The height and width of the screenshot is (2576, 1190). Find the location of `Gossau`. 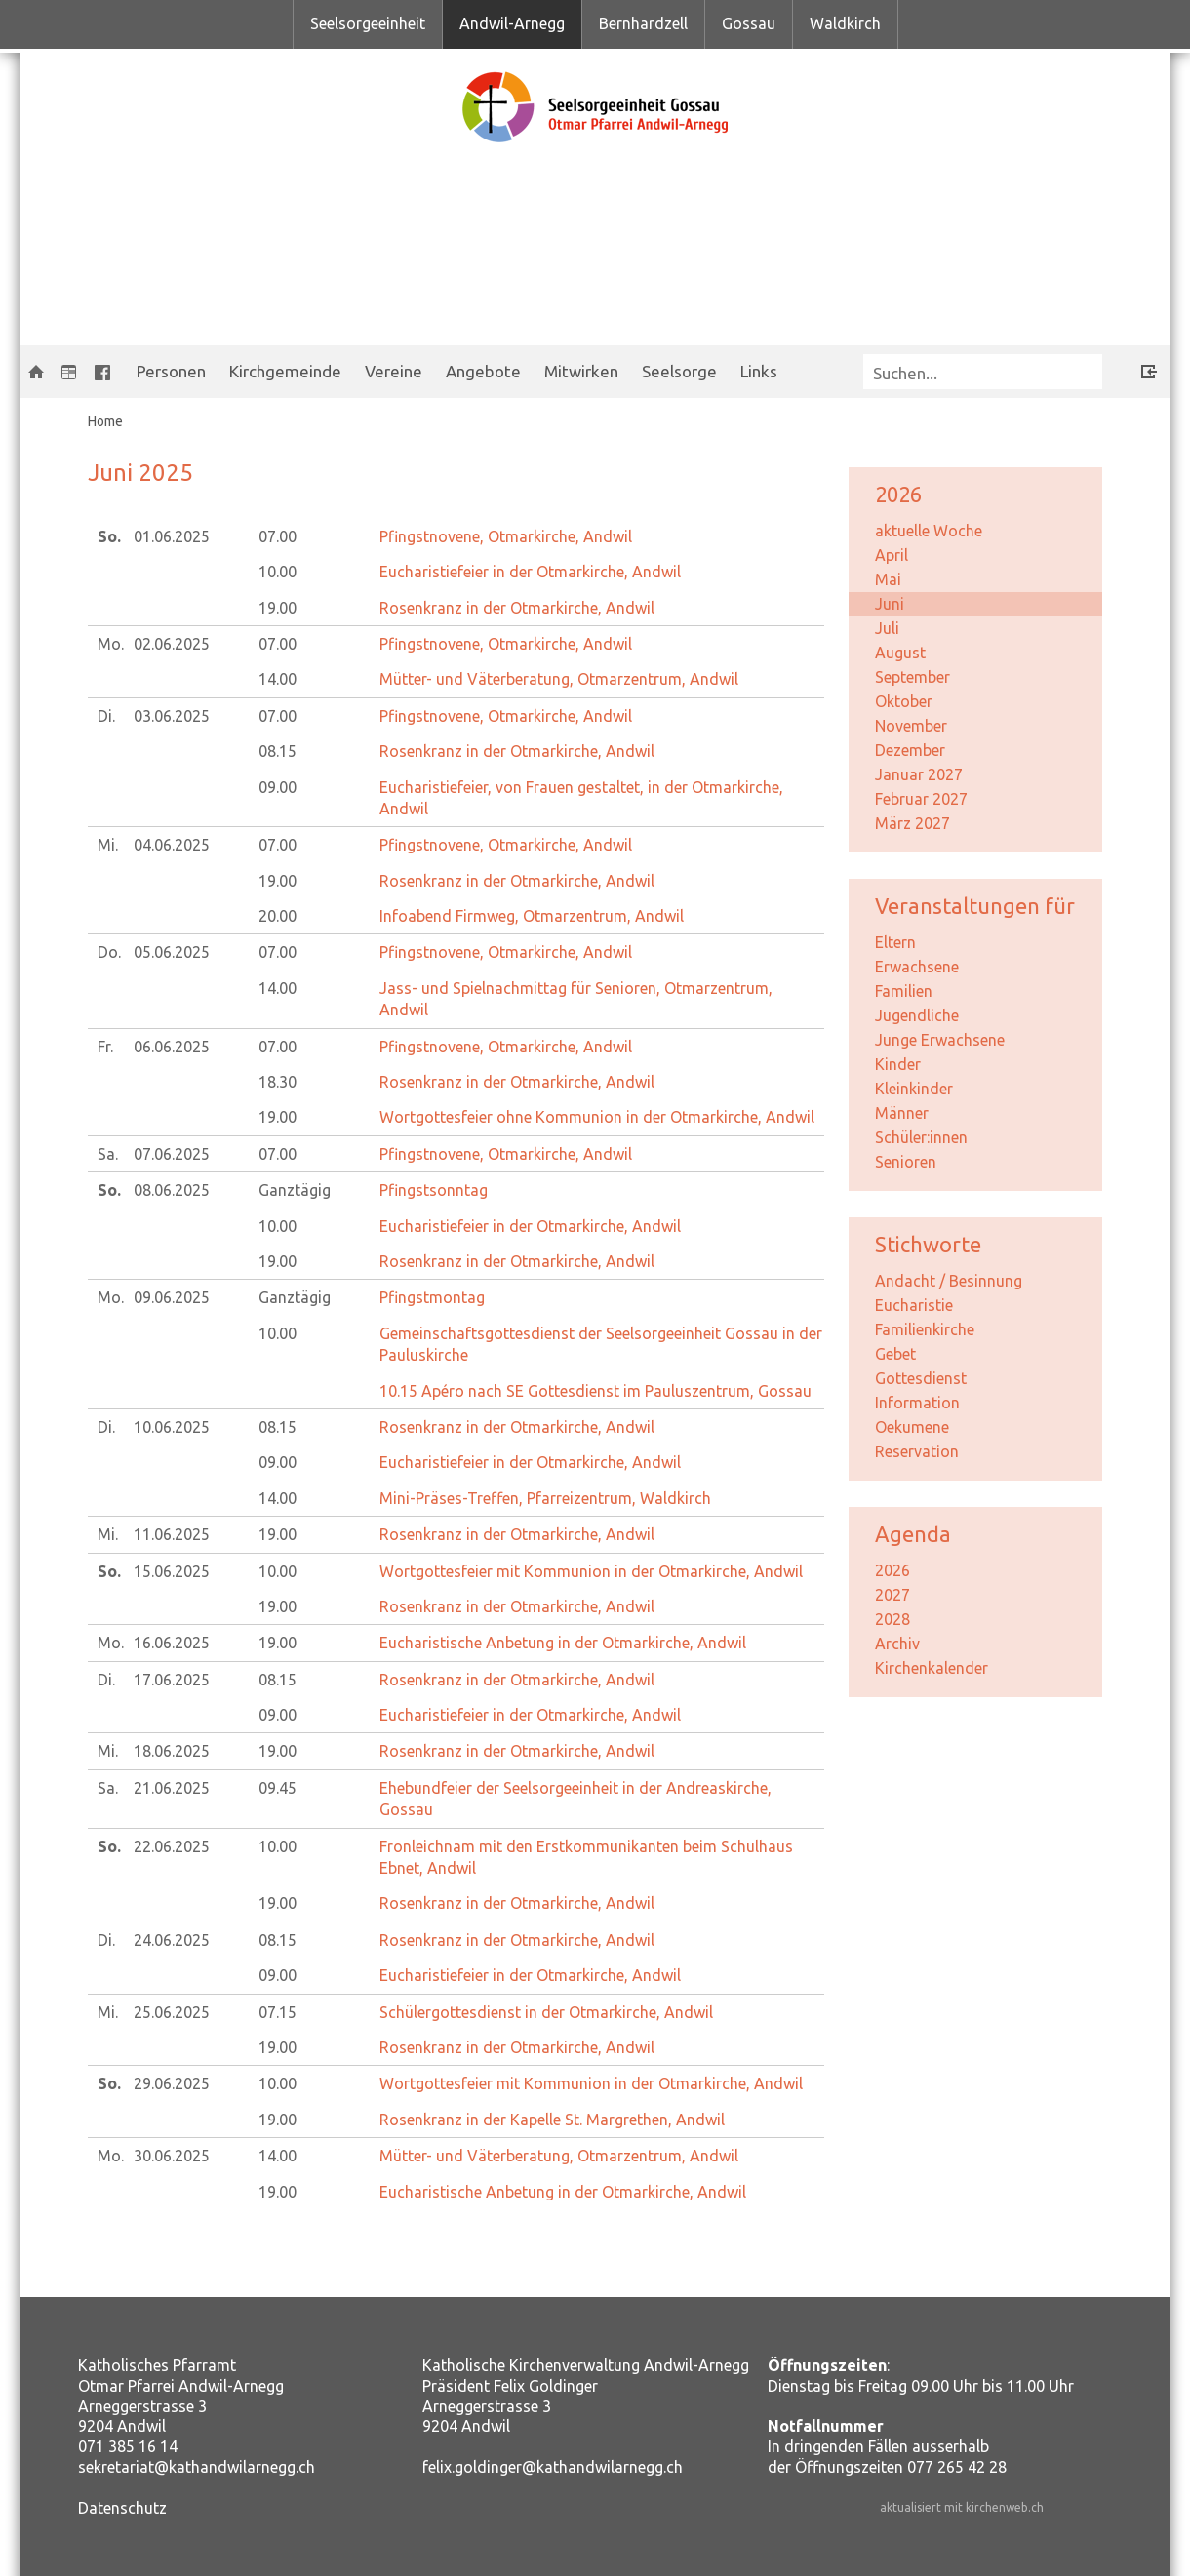

Gossau is located at coordinates (748, 23).